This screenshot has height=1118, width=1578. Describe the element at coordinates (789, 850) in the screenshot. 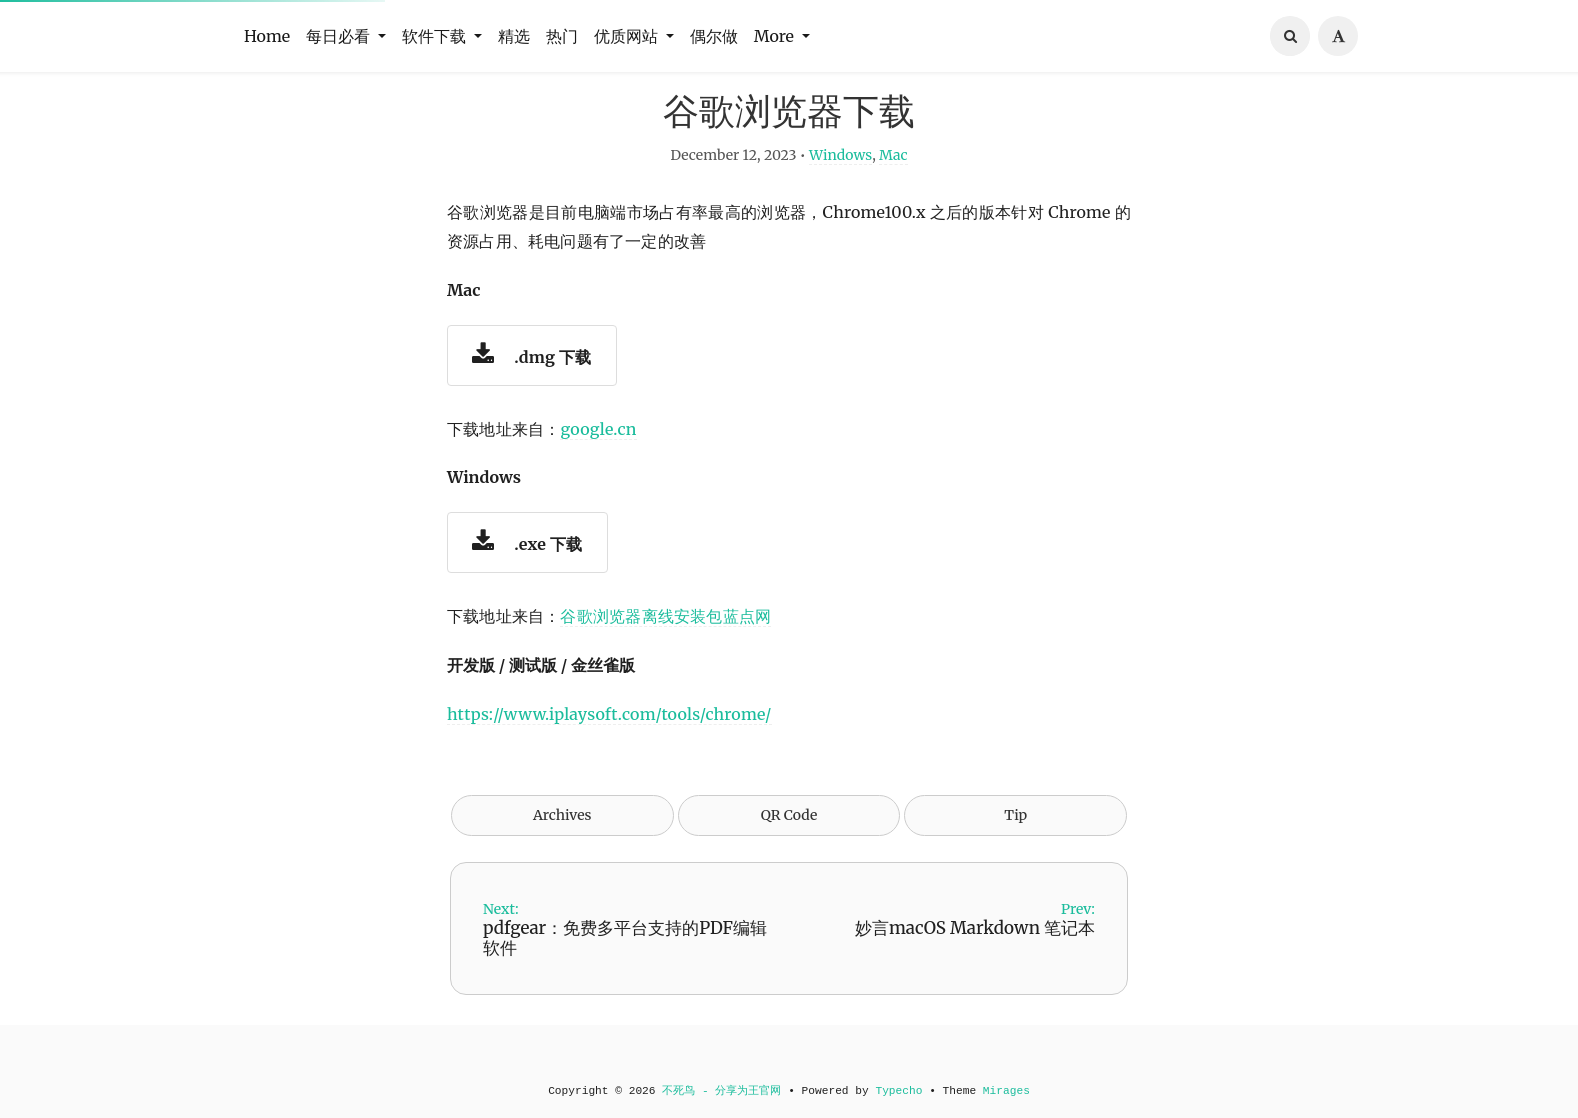

I see `QR Code` at that location.